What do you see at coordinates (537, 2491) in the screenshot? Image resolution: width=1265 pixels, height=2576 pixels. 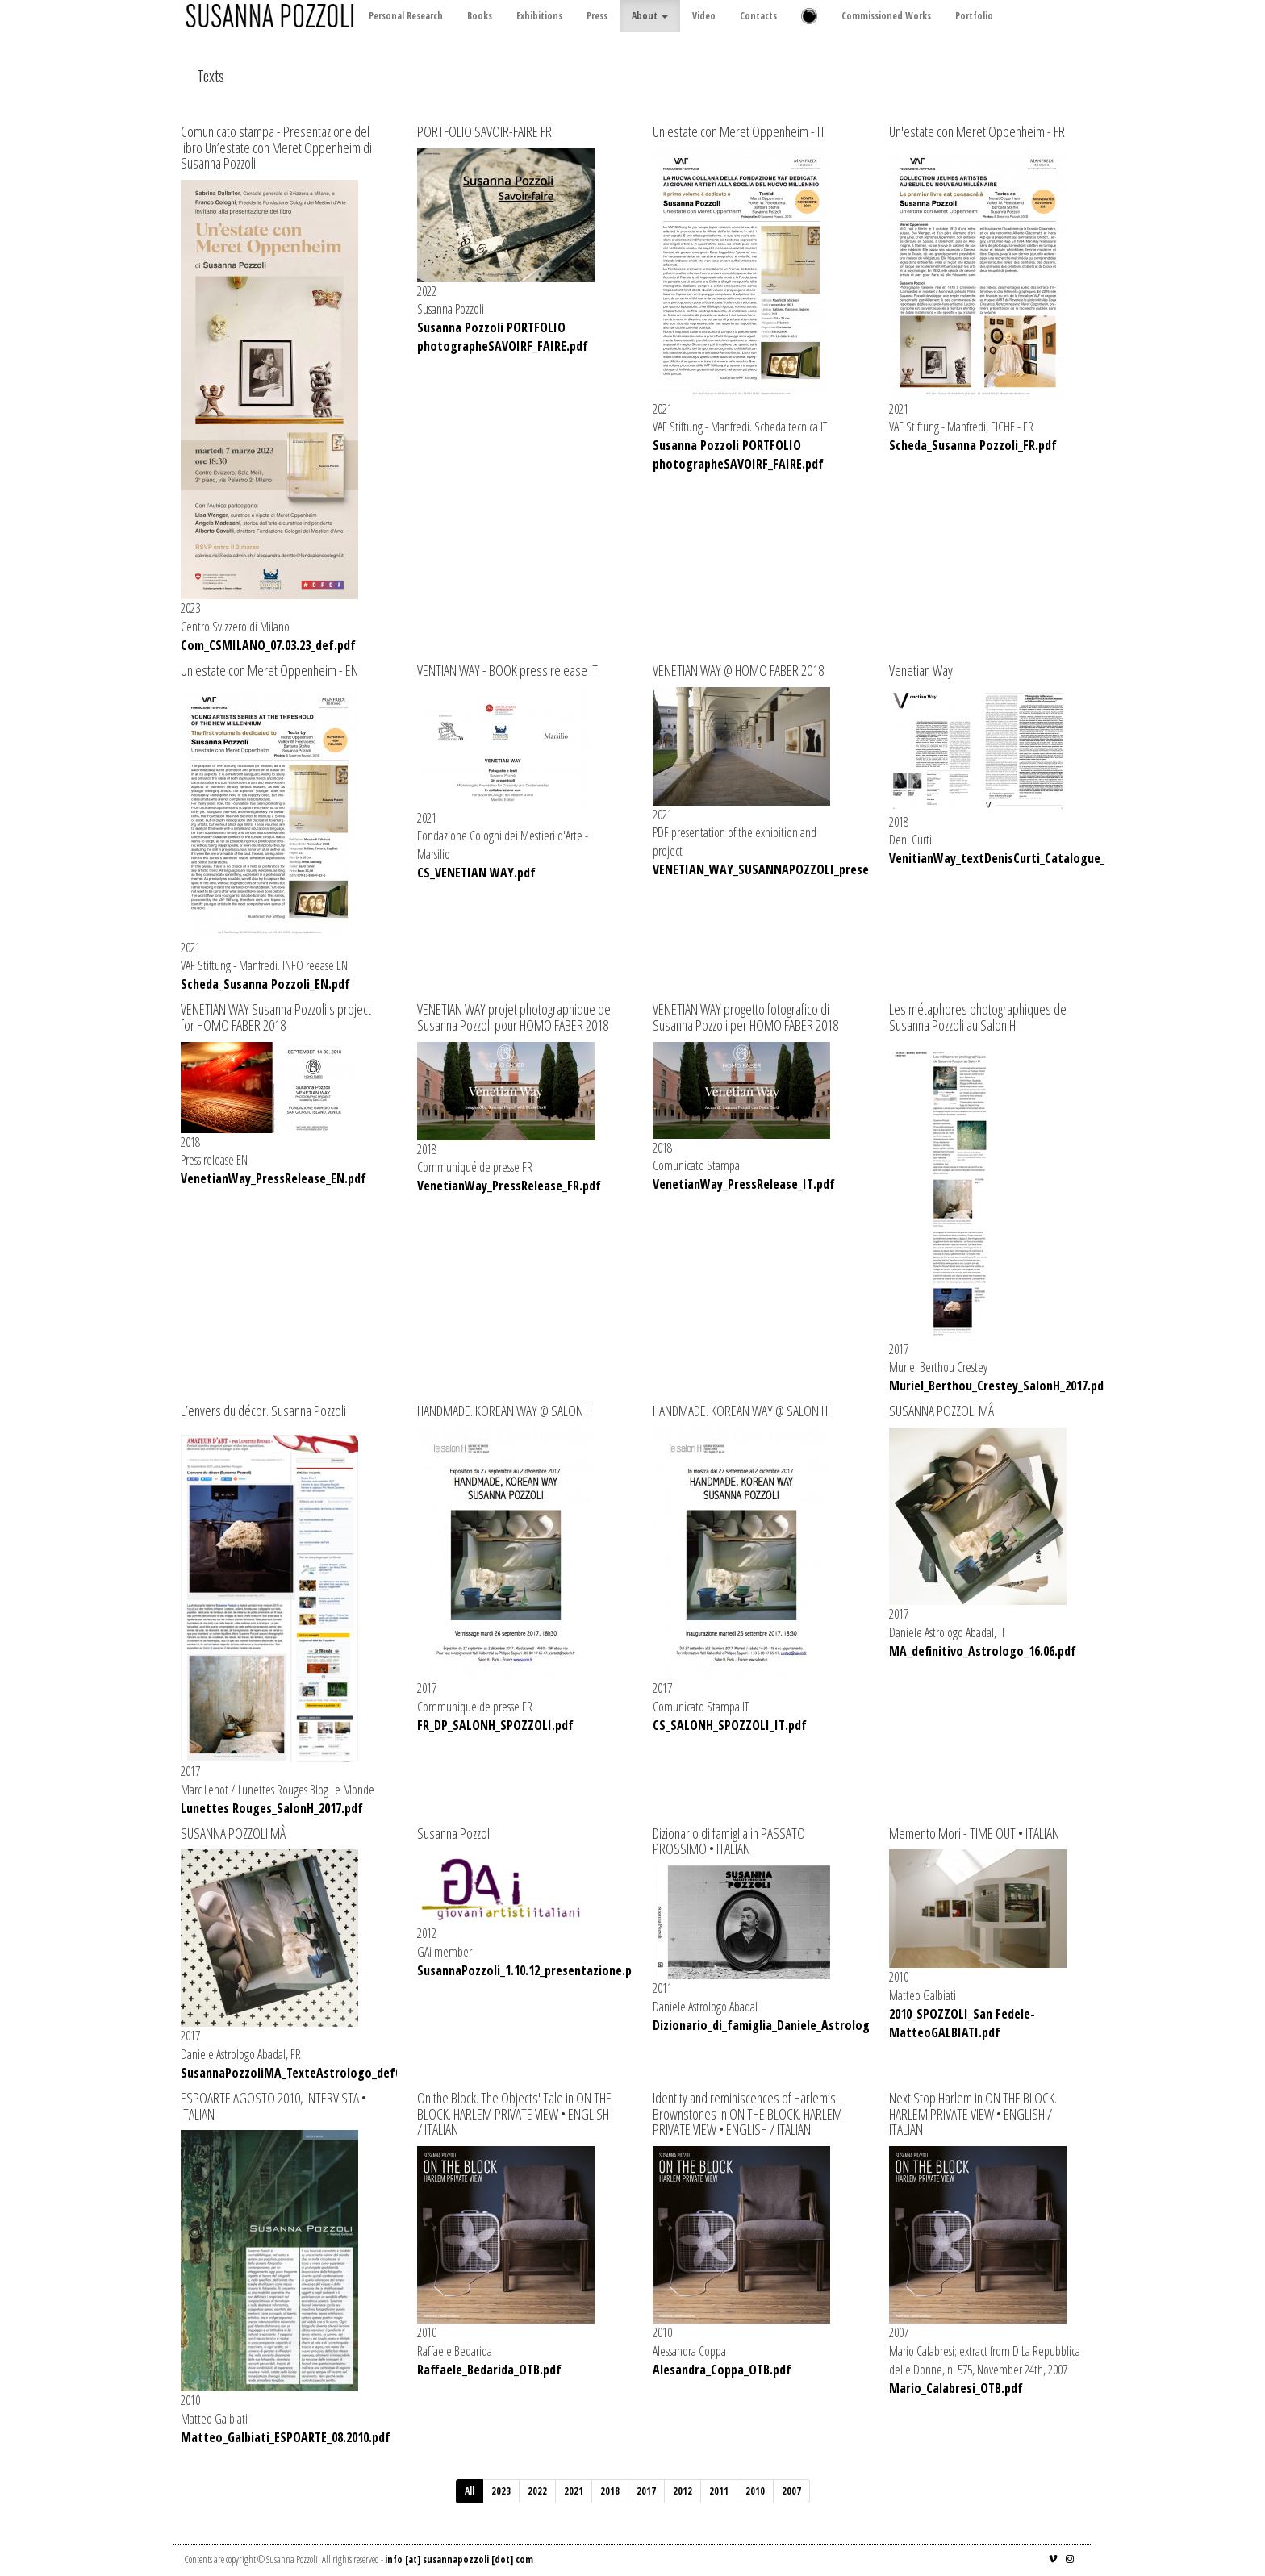 I see `2022` at bounding box center [537, 2491].